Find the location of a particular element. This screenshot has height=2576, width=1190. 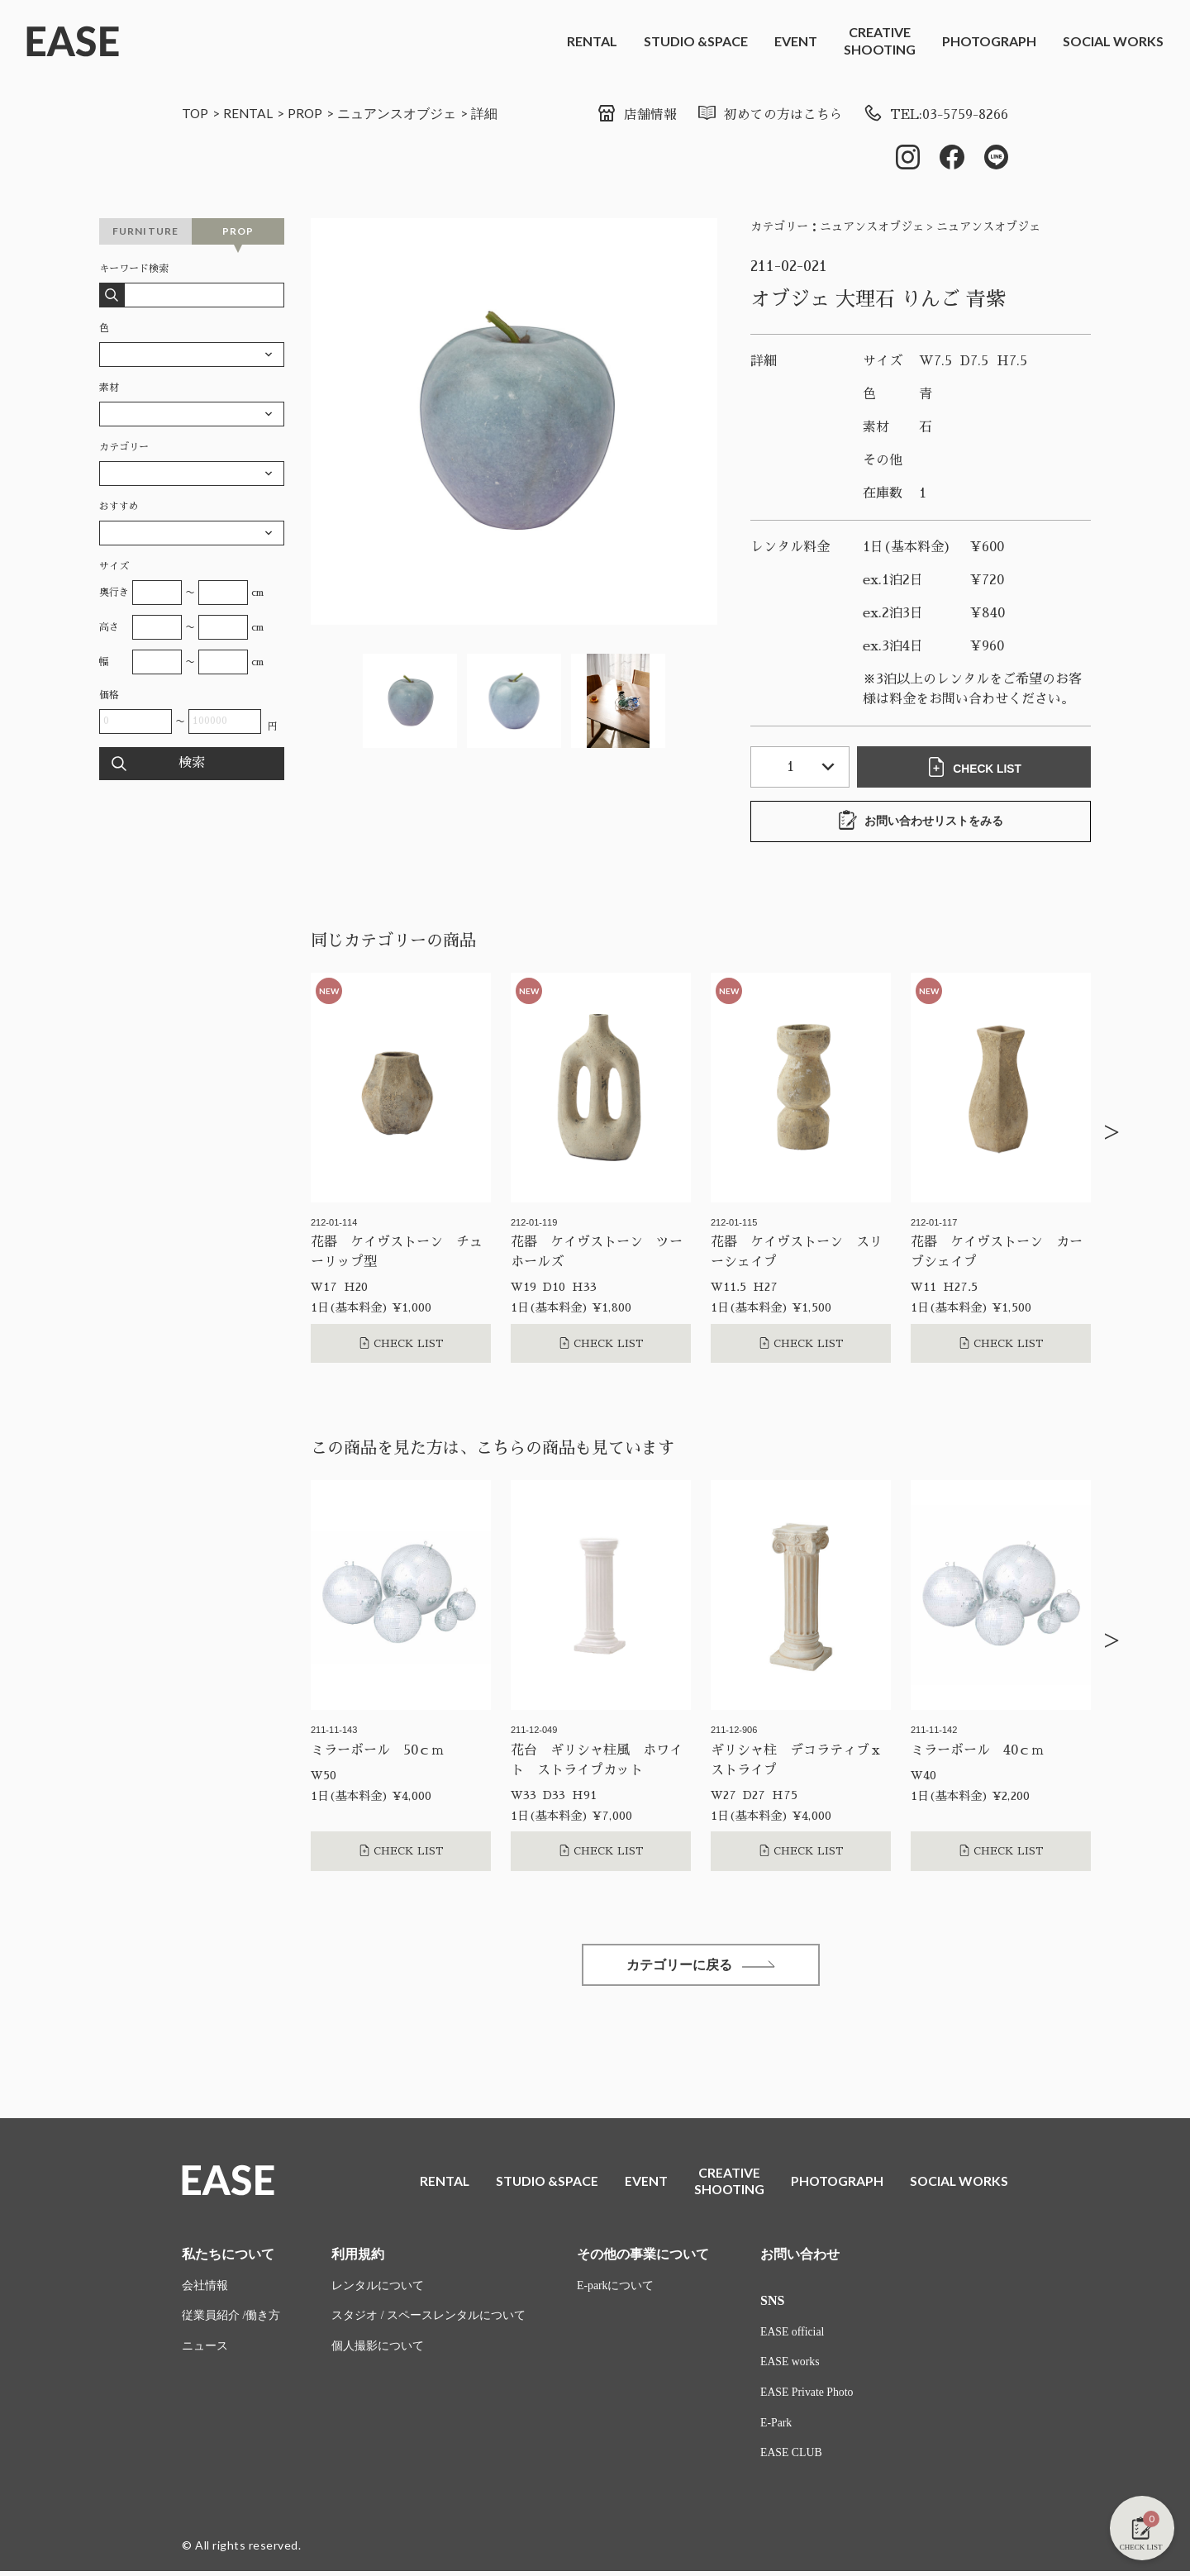

E-parkについて is located at coordinates (615, 2289).